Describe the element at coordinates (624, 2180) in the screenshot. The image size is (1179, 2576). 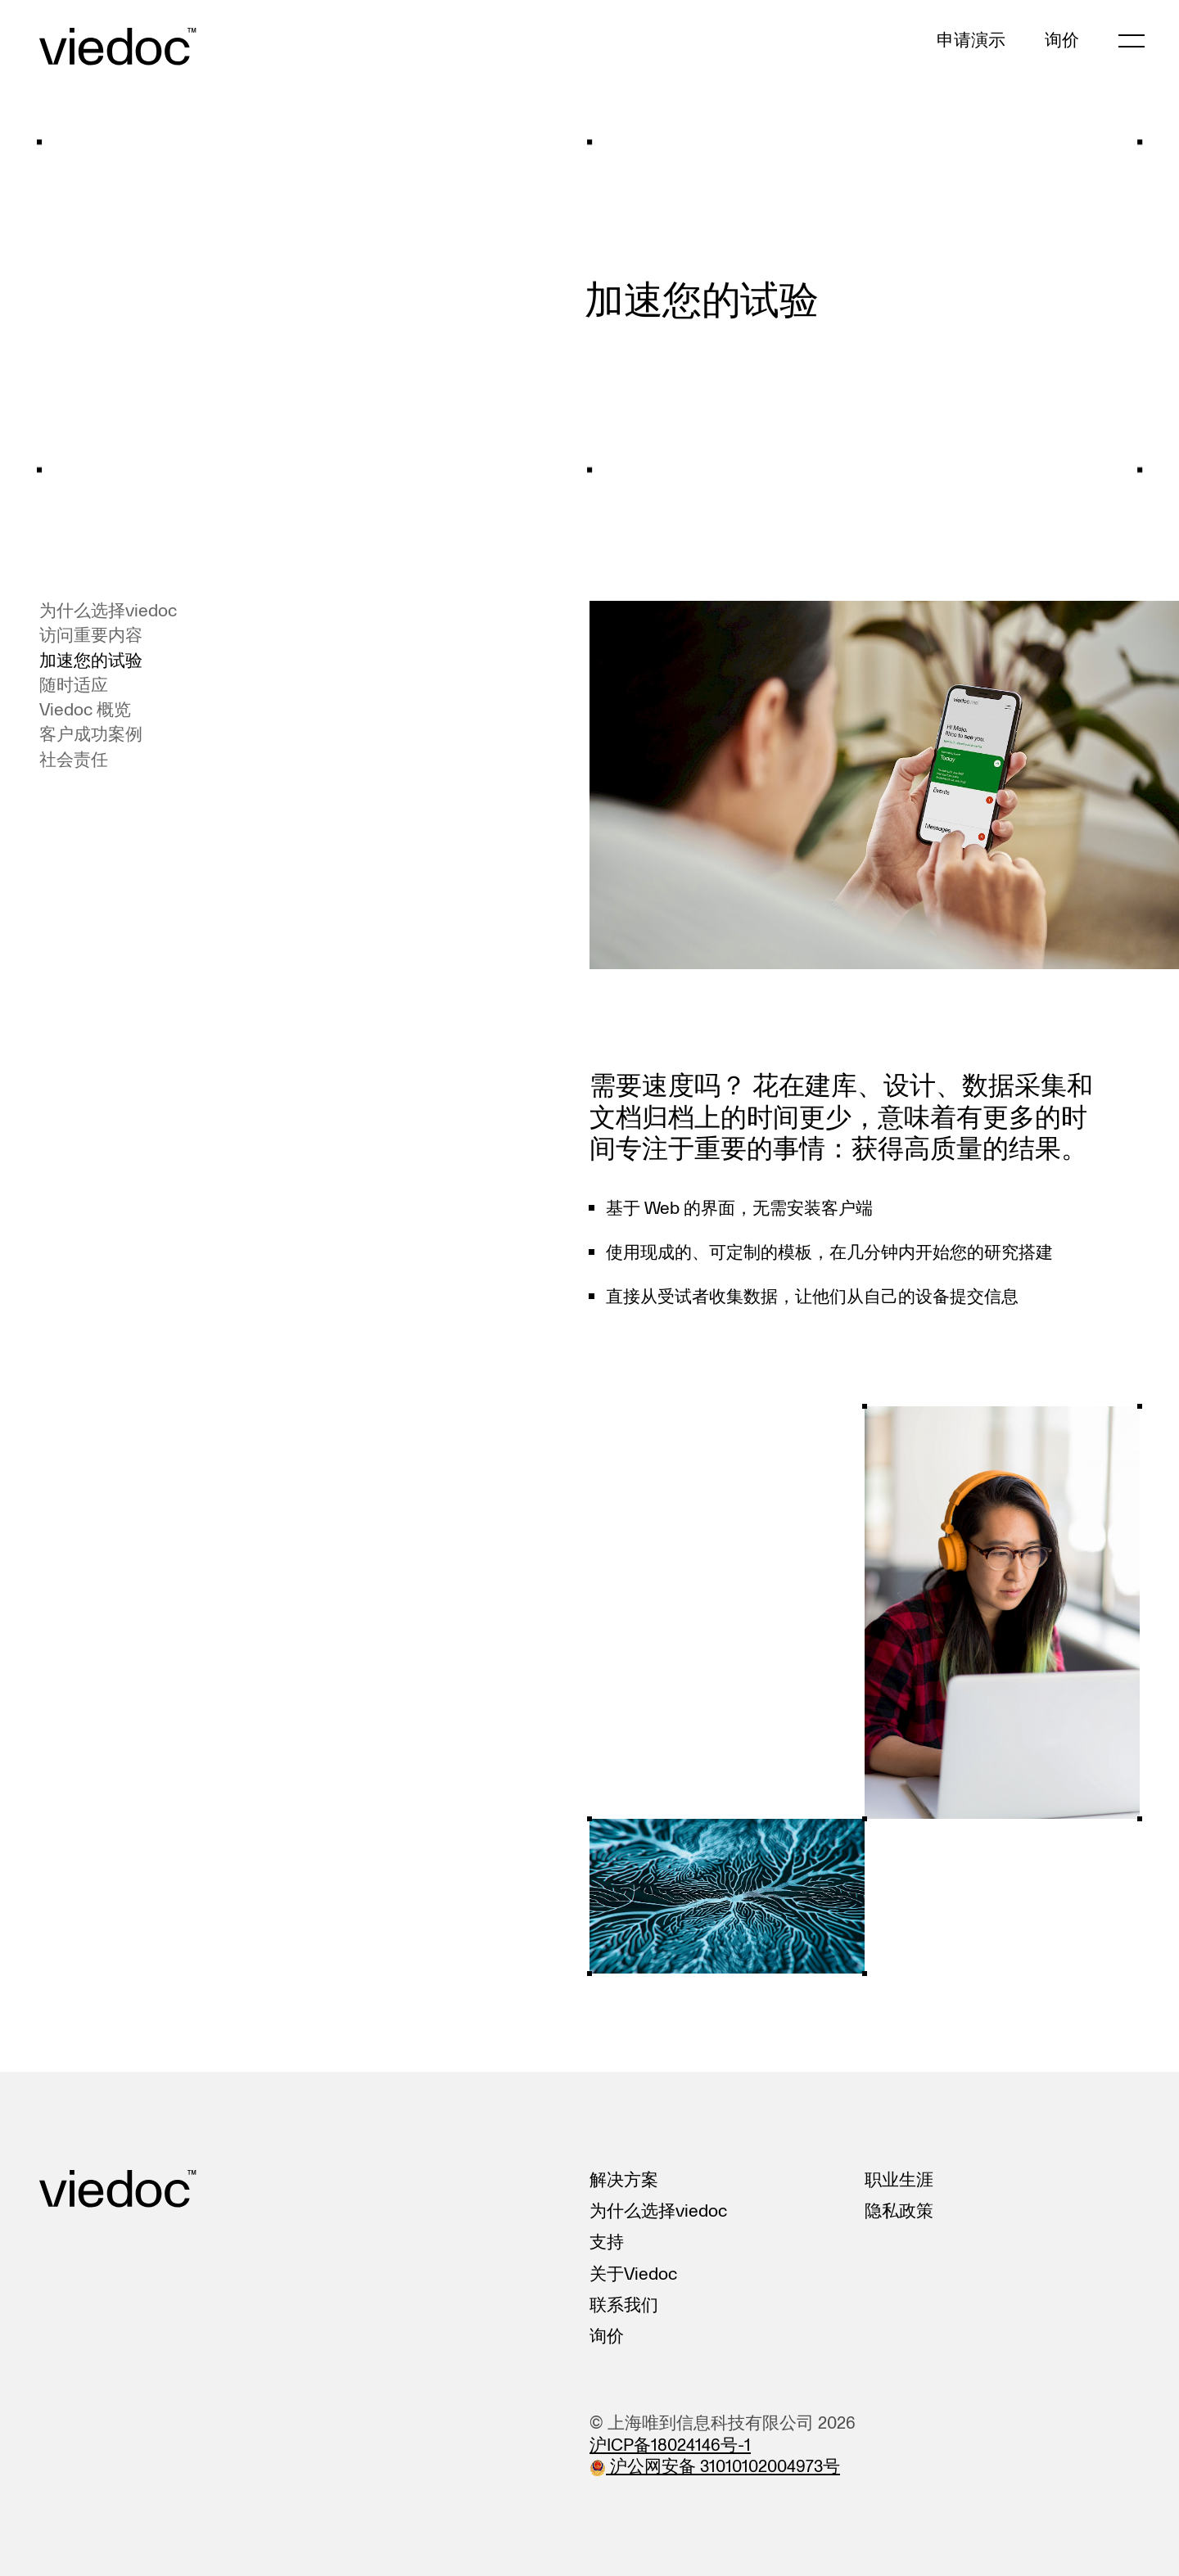
I see `解决方案` at that location.